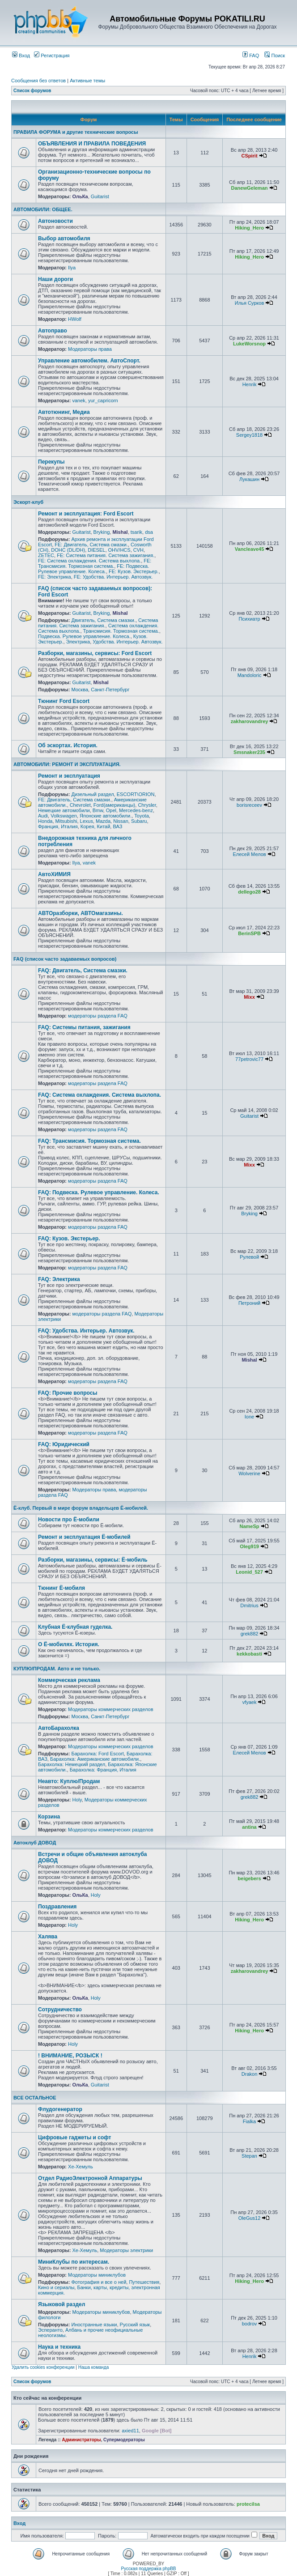  I want to click on dellego28, so click(249, 891).